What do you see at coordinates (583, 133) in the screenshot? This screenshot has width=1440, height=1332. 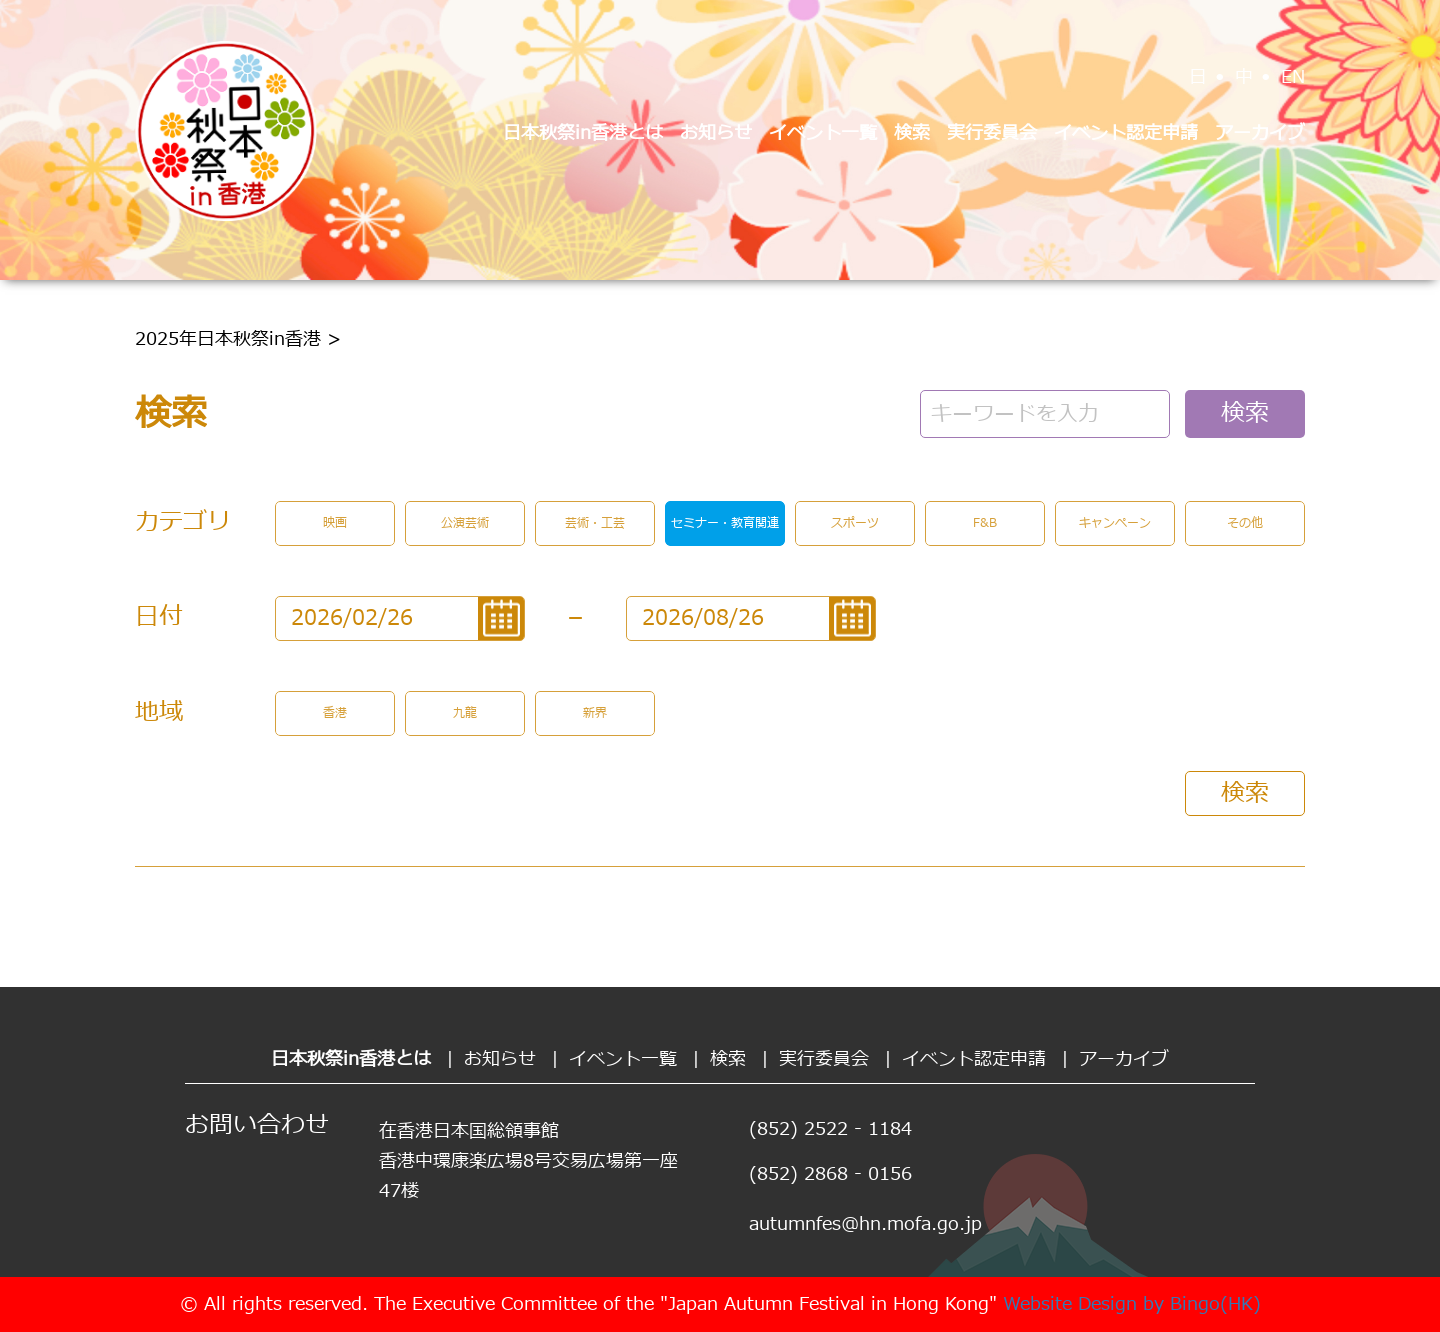 I see `日本秋祭in香港とは` at bounding box center [583, 133].